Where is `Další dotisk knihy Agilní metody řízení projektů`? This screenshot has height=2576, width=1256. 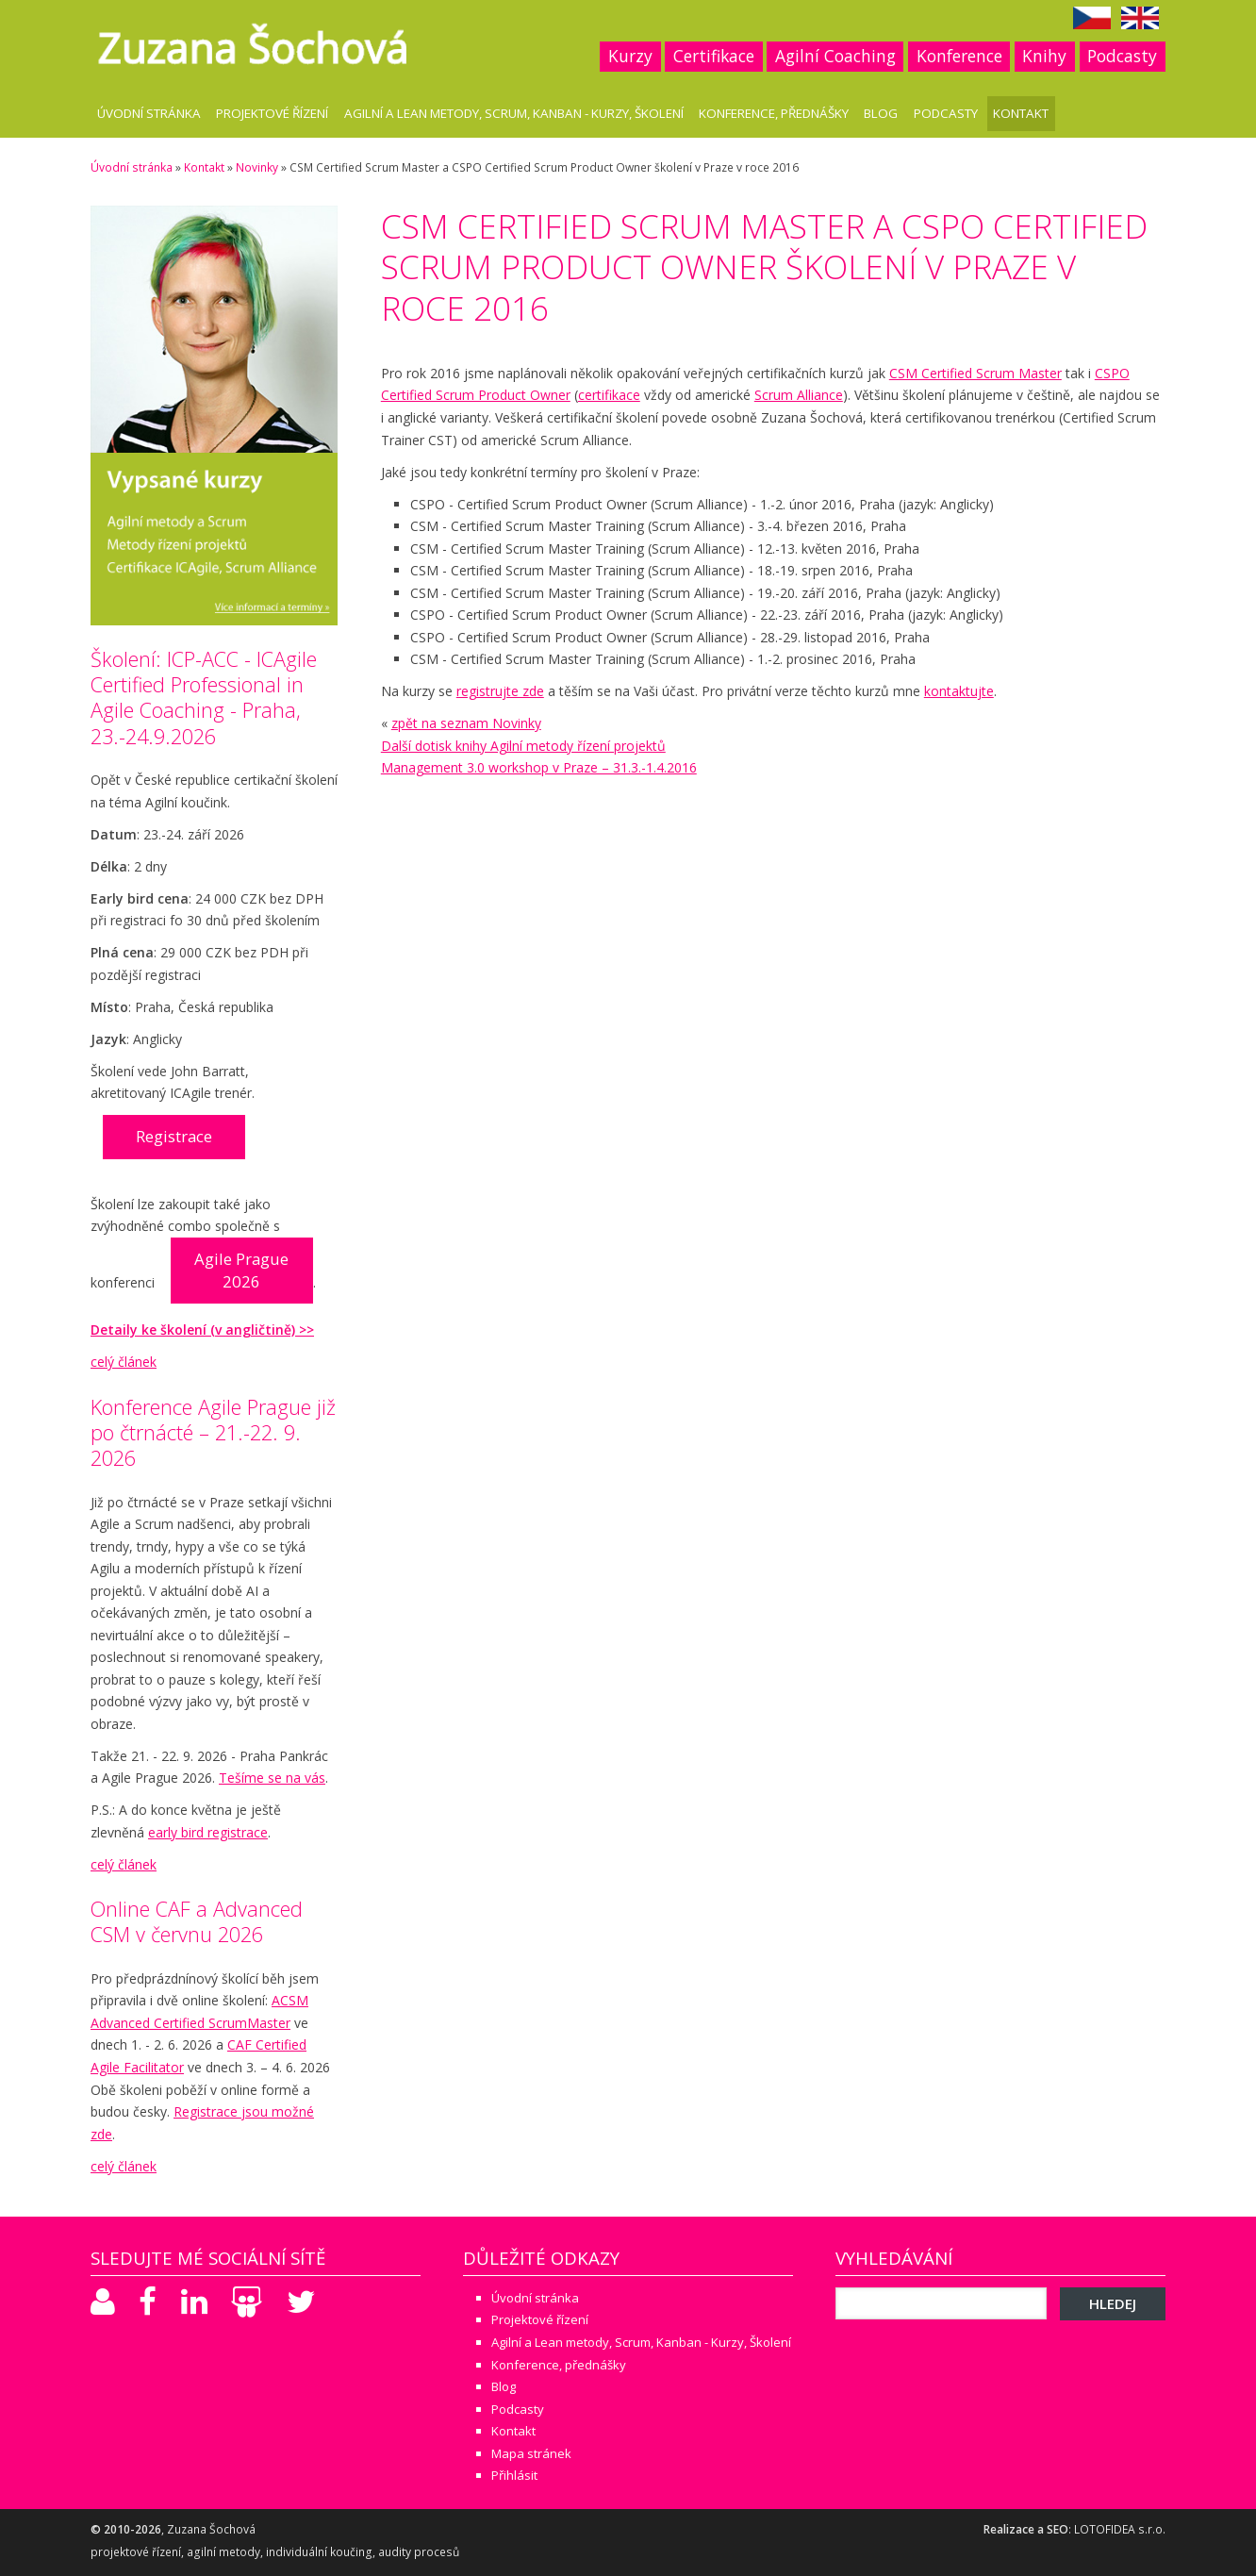 Další dotisk knihy Agilní metody řízení projektů is located at coordinates (523, 746).